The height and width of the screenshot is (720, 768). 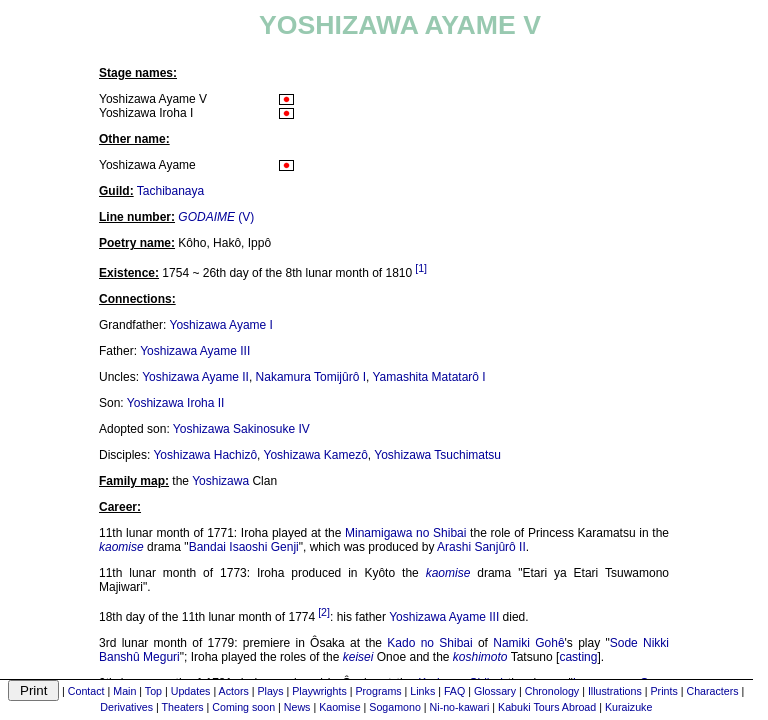 What do you see at coordinates (460, 707) in the screenshot?
I see `Ni-no-kawari` at bounding box center [460, 707].